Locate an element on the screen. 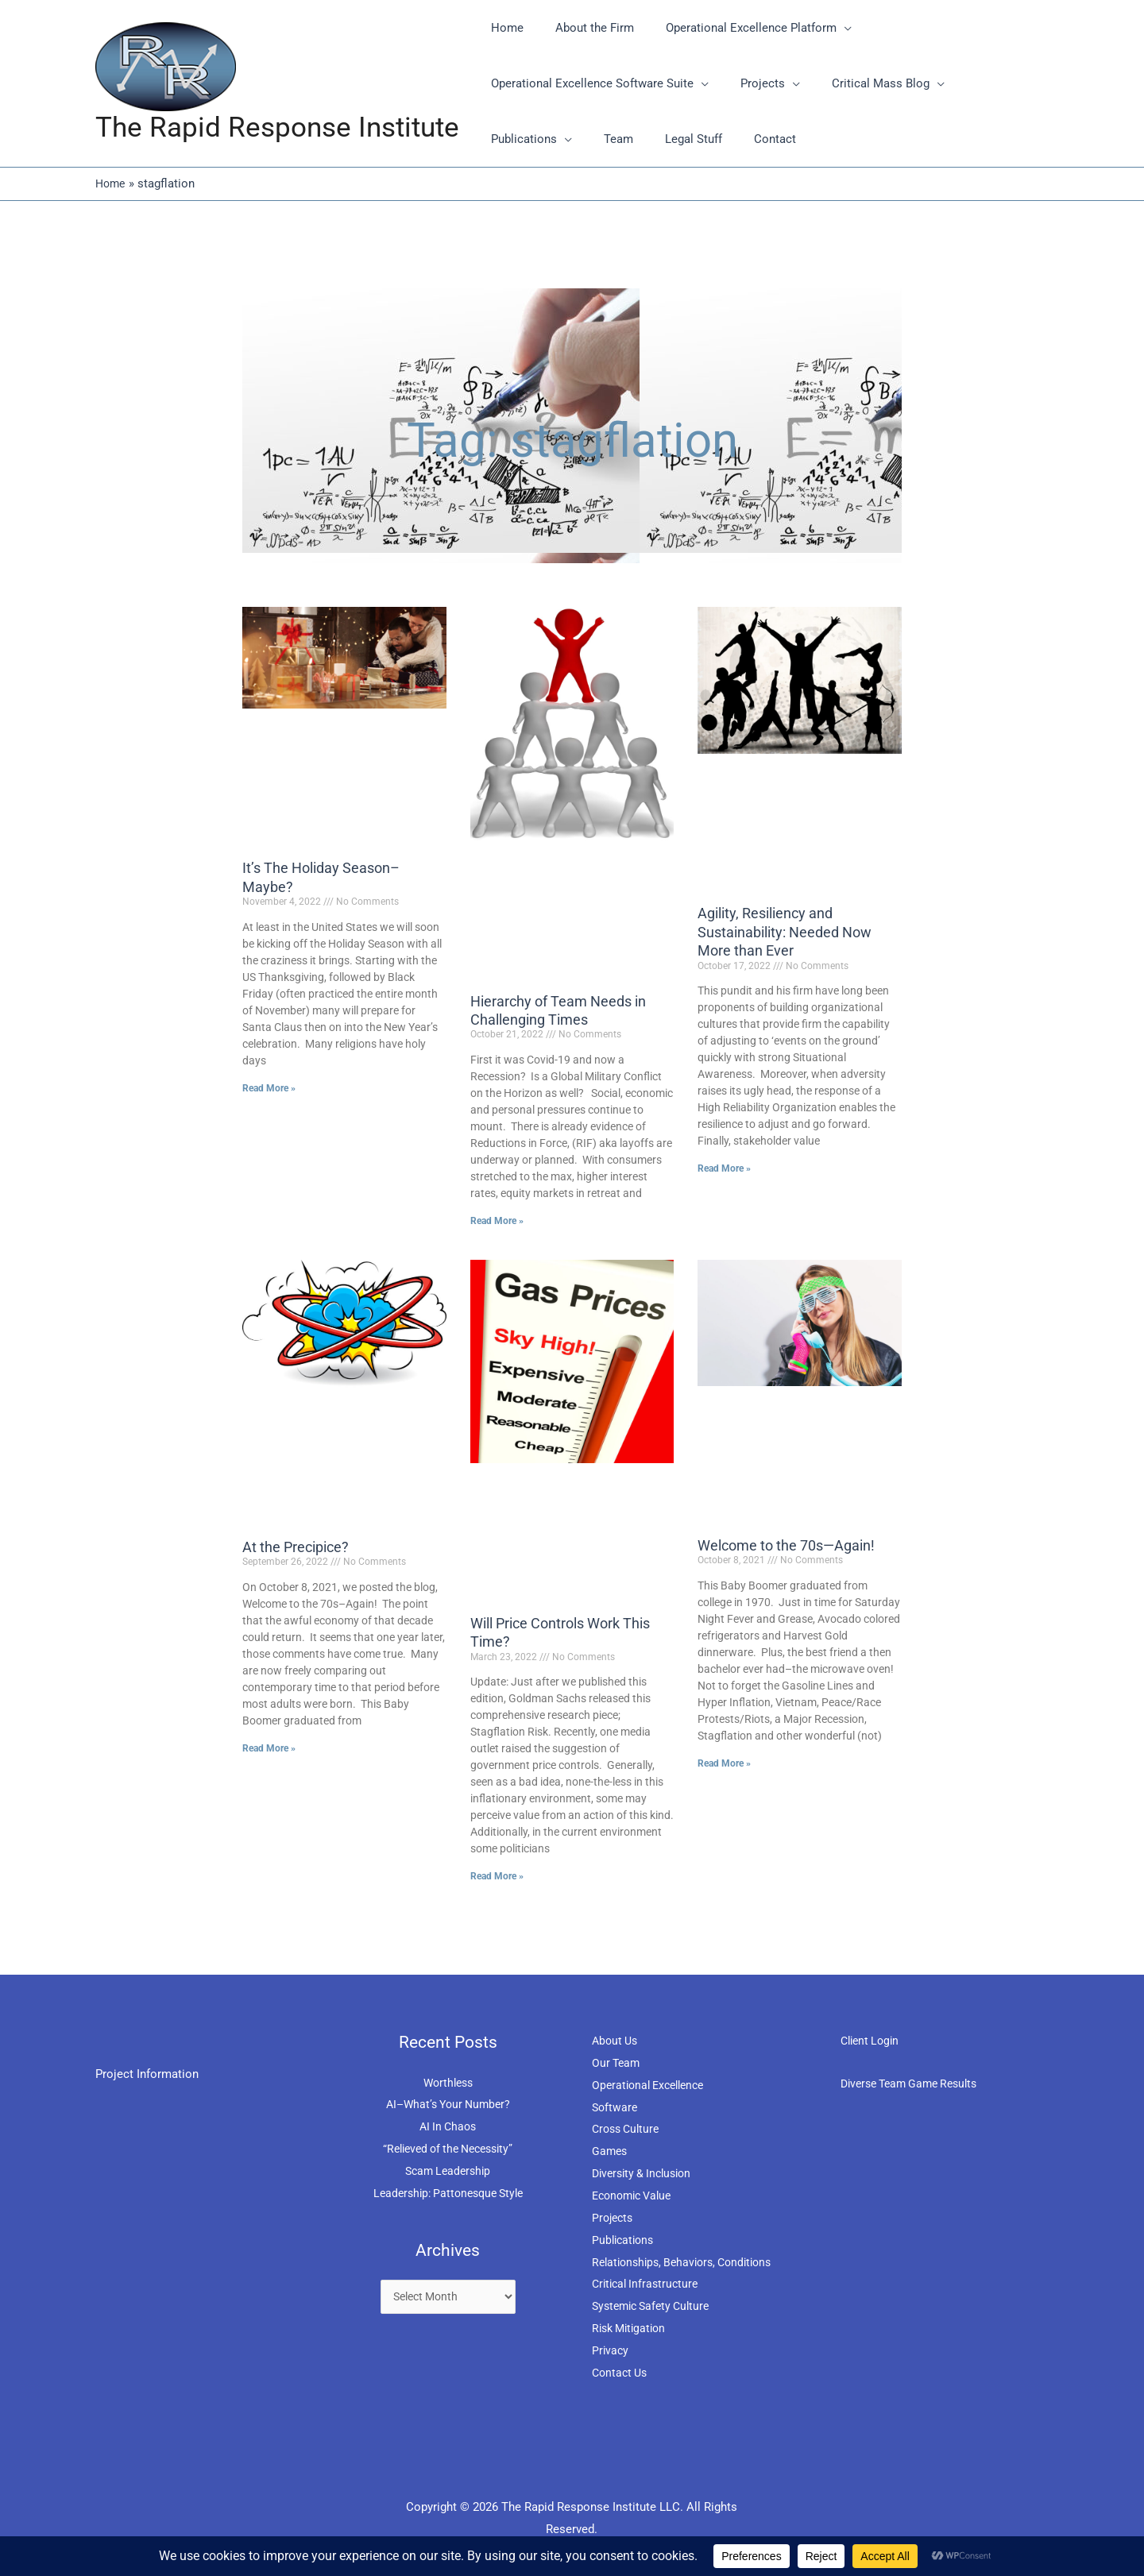 This screenshot has height=2576, width=1144. Diverse Team Game Results is located at coordinates (915, 2083).